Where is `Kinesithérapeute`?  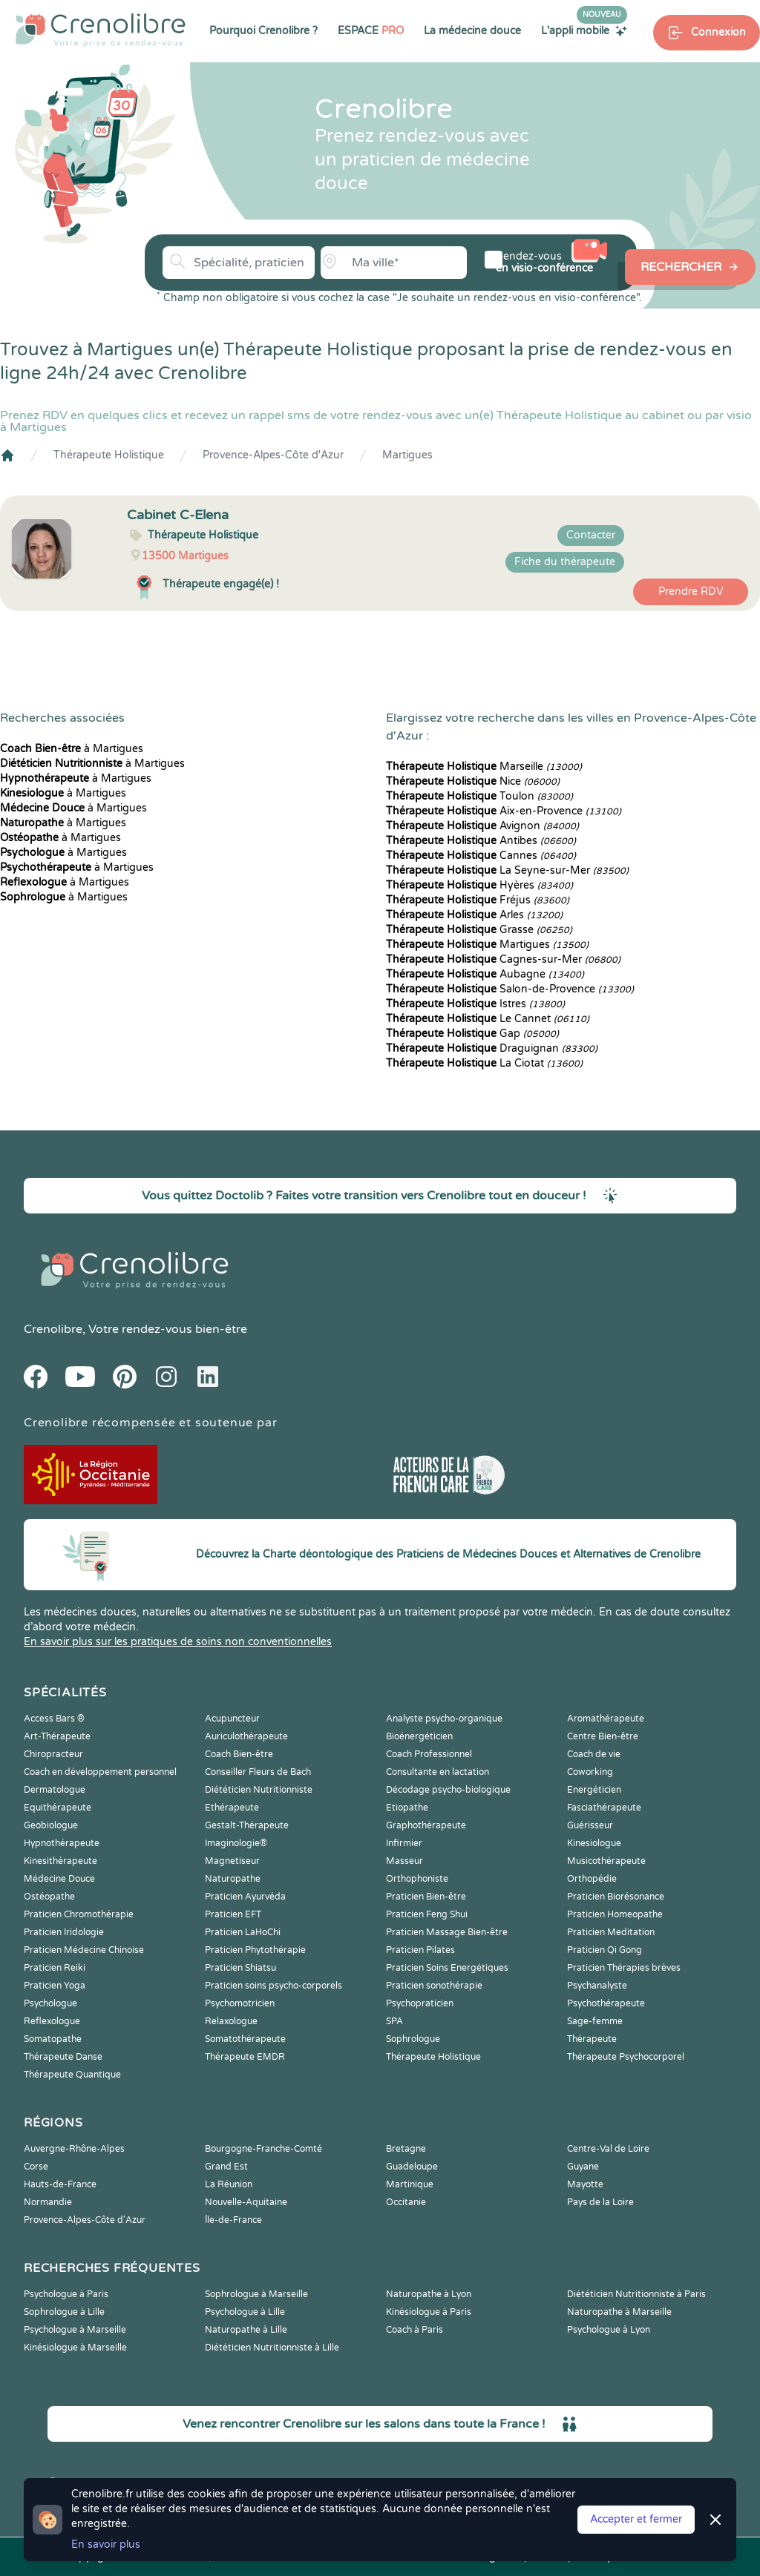 Kinesithérapeute is located at coordinates (60, 1861).